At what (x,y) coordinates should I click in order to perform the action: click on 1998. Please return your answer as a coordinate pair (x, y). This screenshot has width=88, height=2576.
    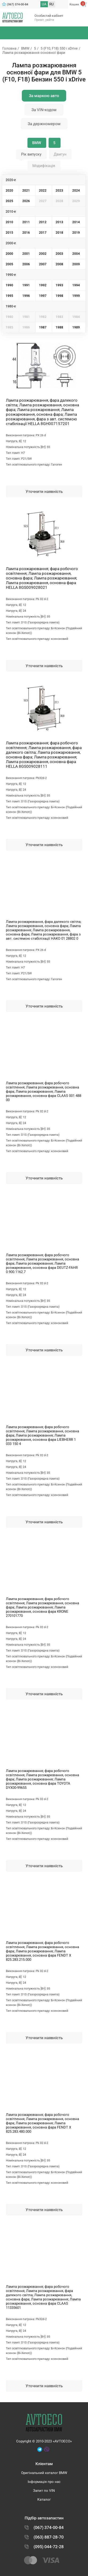
    Looking at the image, I should click on (59, 296).